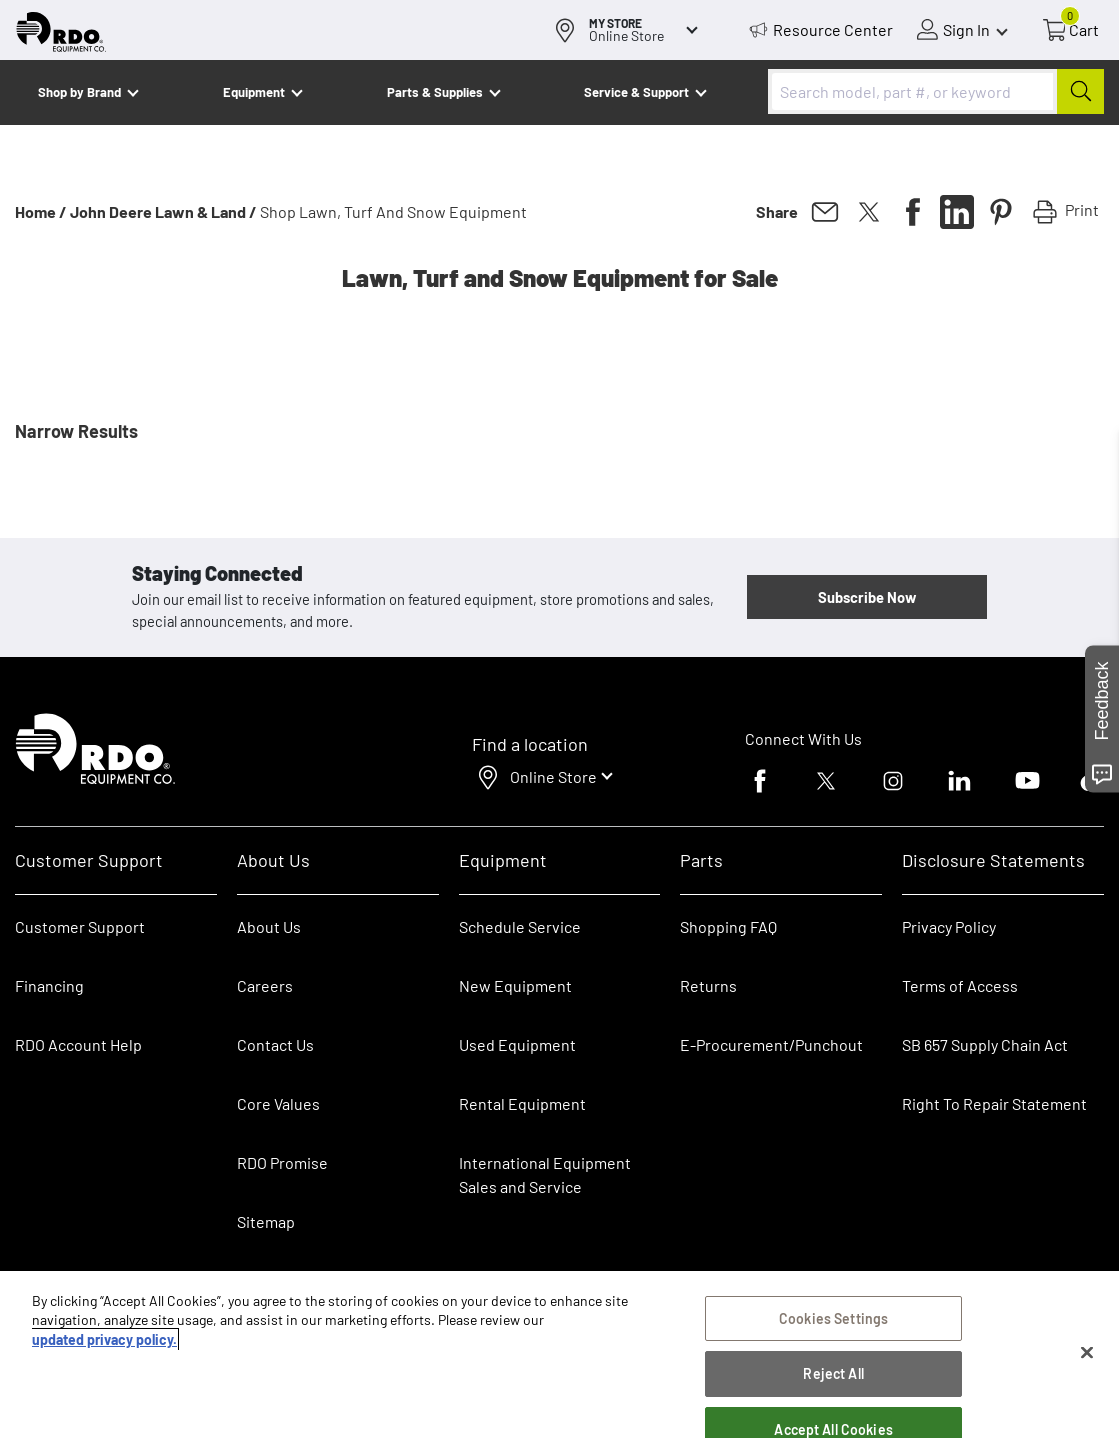 The width and height of the screenshot is (1119, 1438). What do you see at coordinates (771, 1044) in the screenshot?
I see `E-Procurement/Punchout` at bounding box center [771, 1044].